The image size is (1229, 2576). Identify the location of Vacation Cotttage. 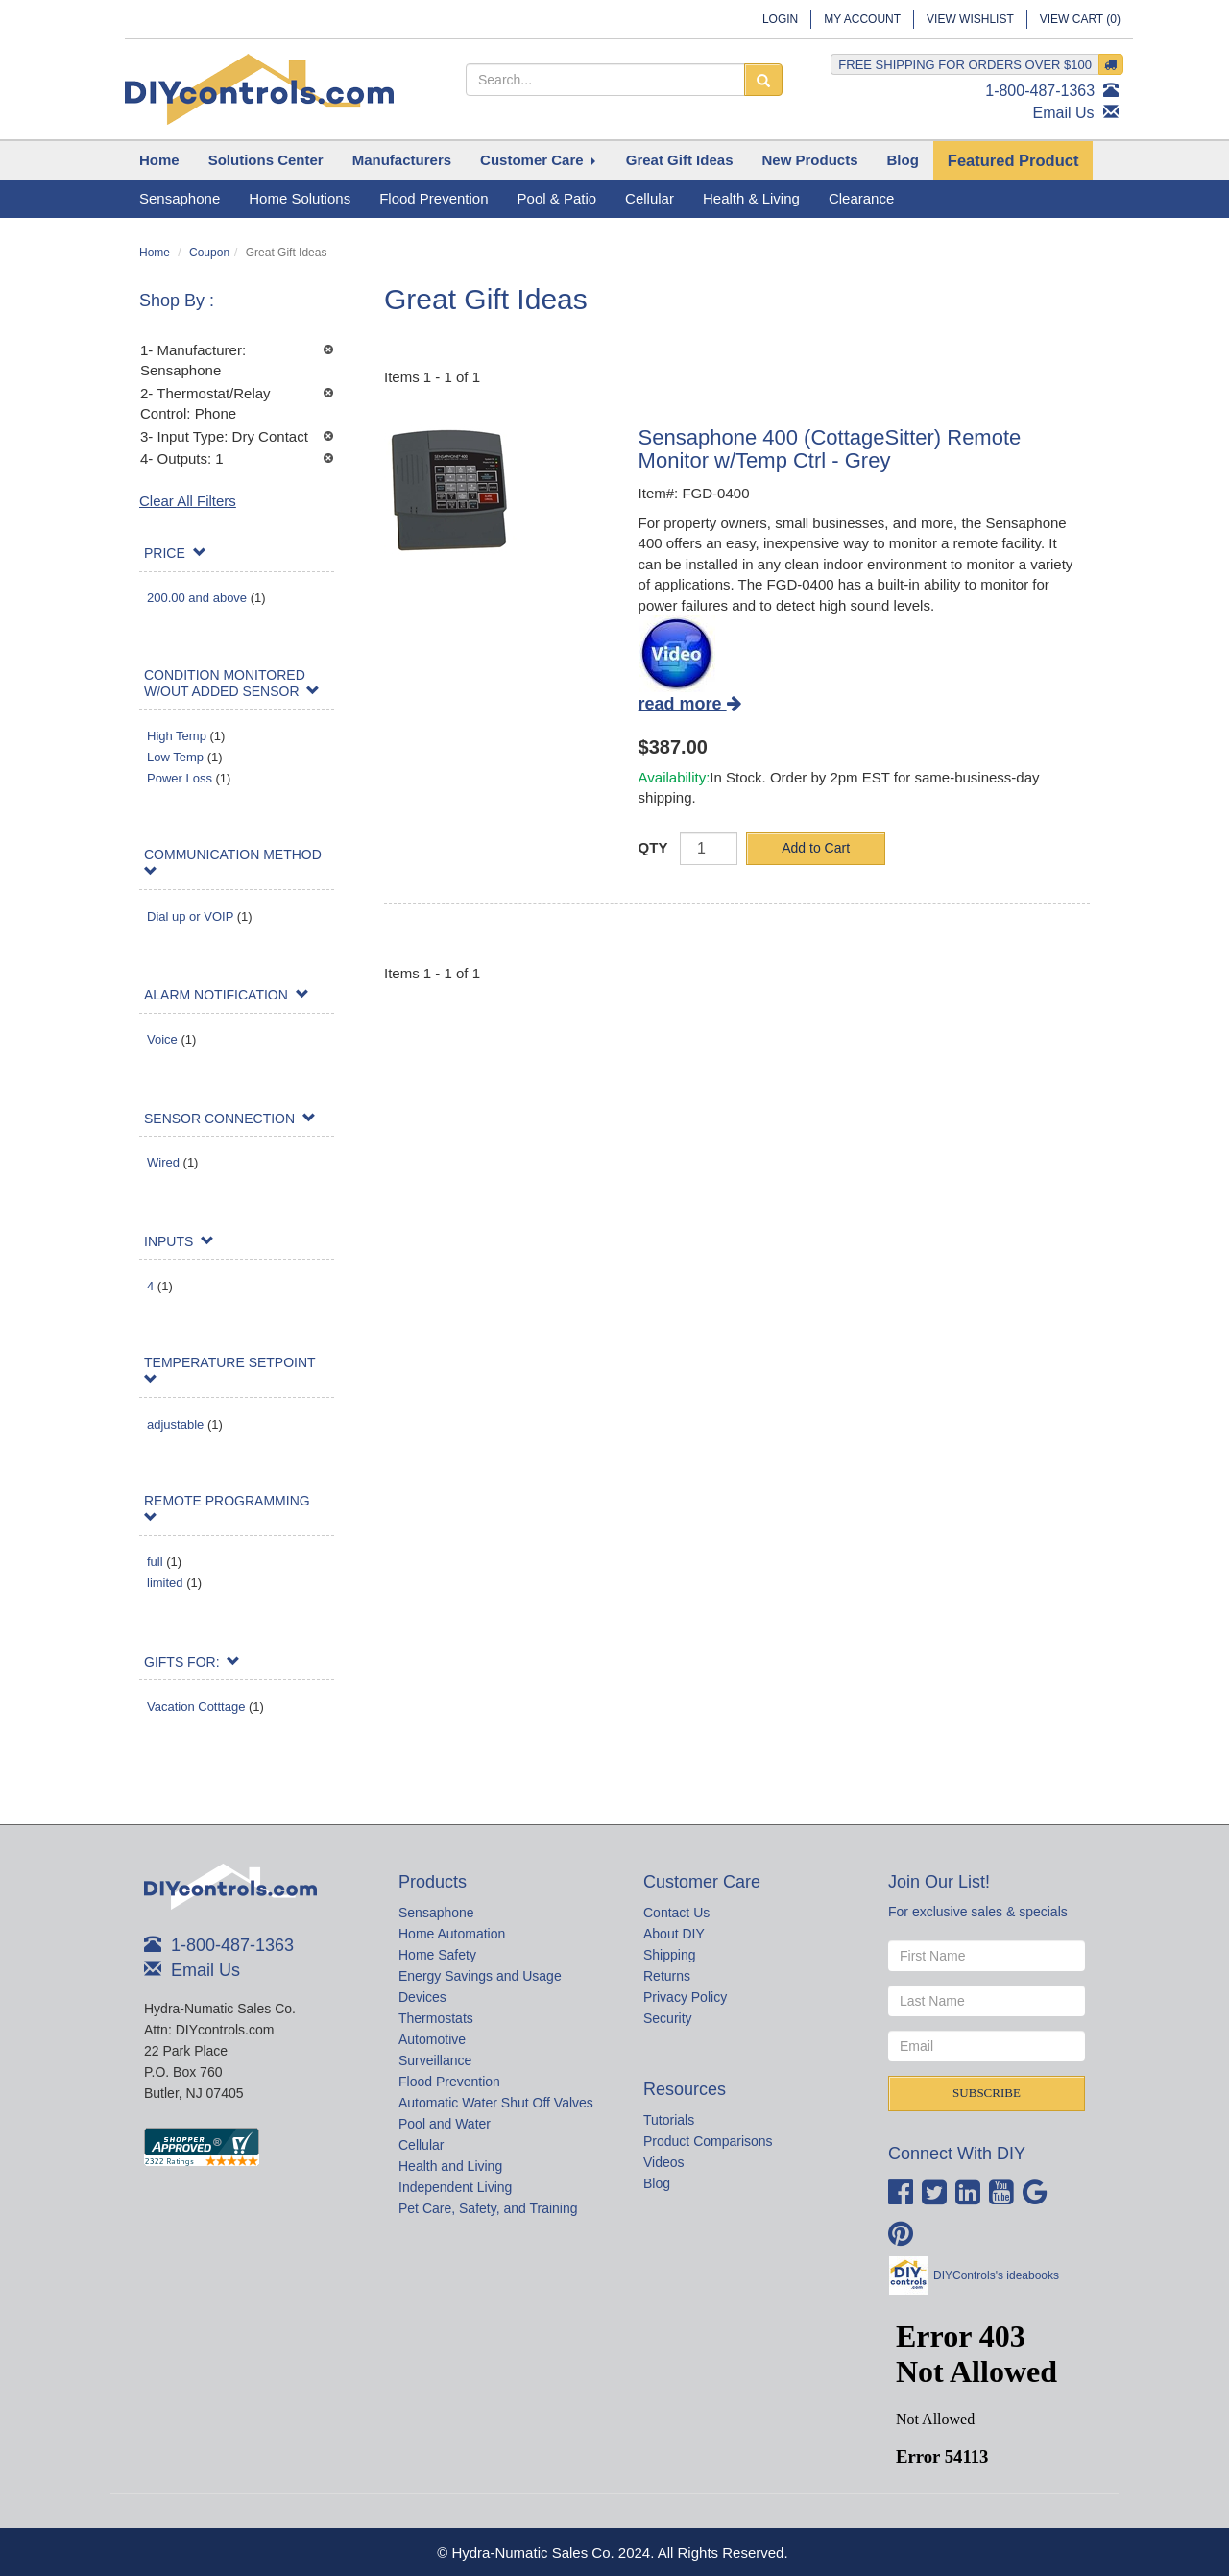
(196, 1706).